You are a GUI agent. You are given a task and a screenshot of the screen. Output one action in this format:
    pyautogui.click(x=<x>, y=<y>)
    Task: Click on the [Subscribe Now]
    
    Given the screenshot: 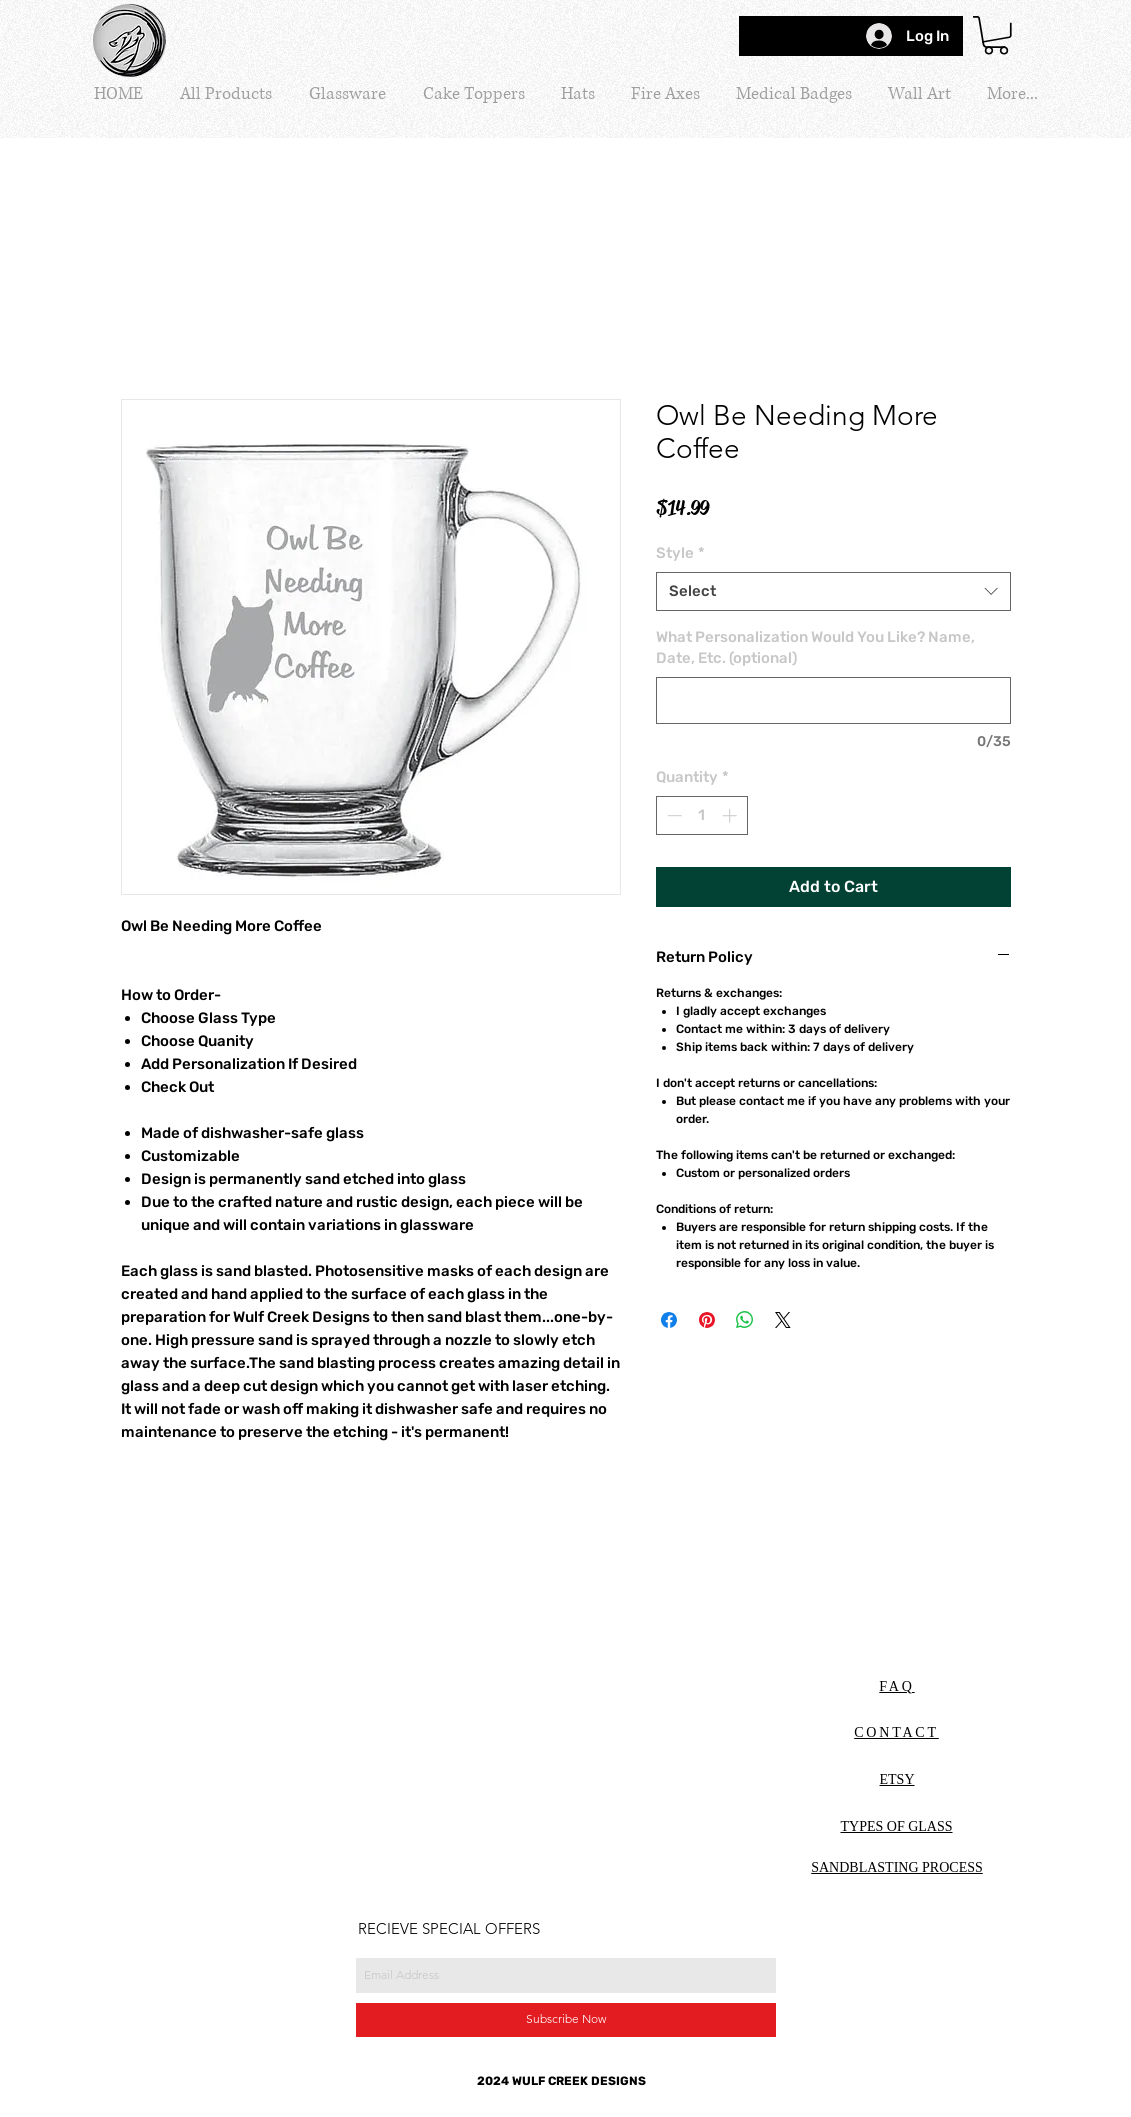 What is the action you would take?
    pyautogui.click(x=566, y=2020)
    